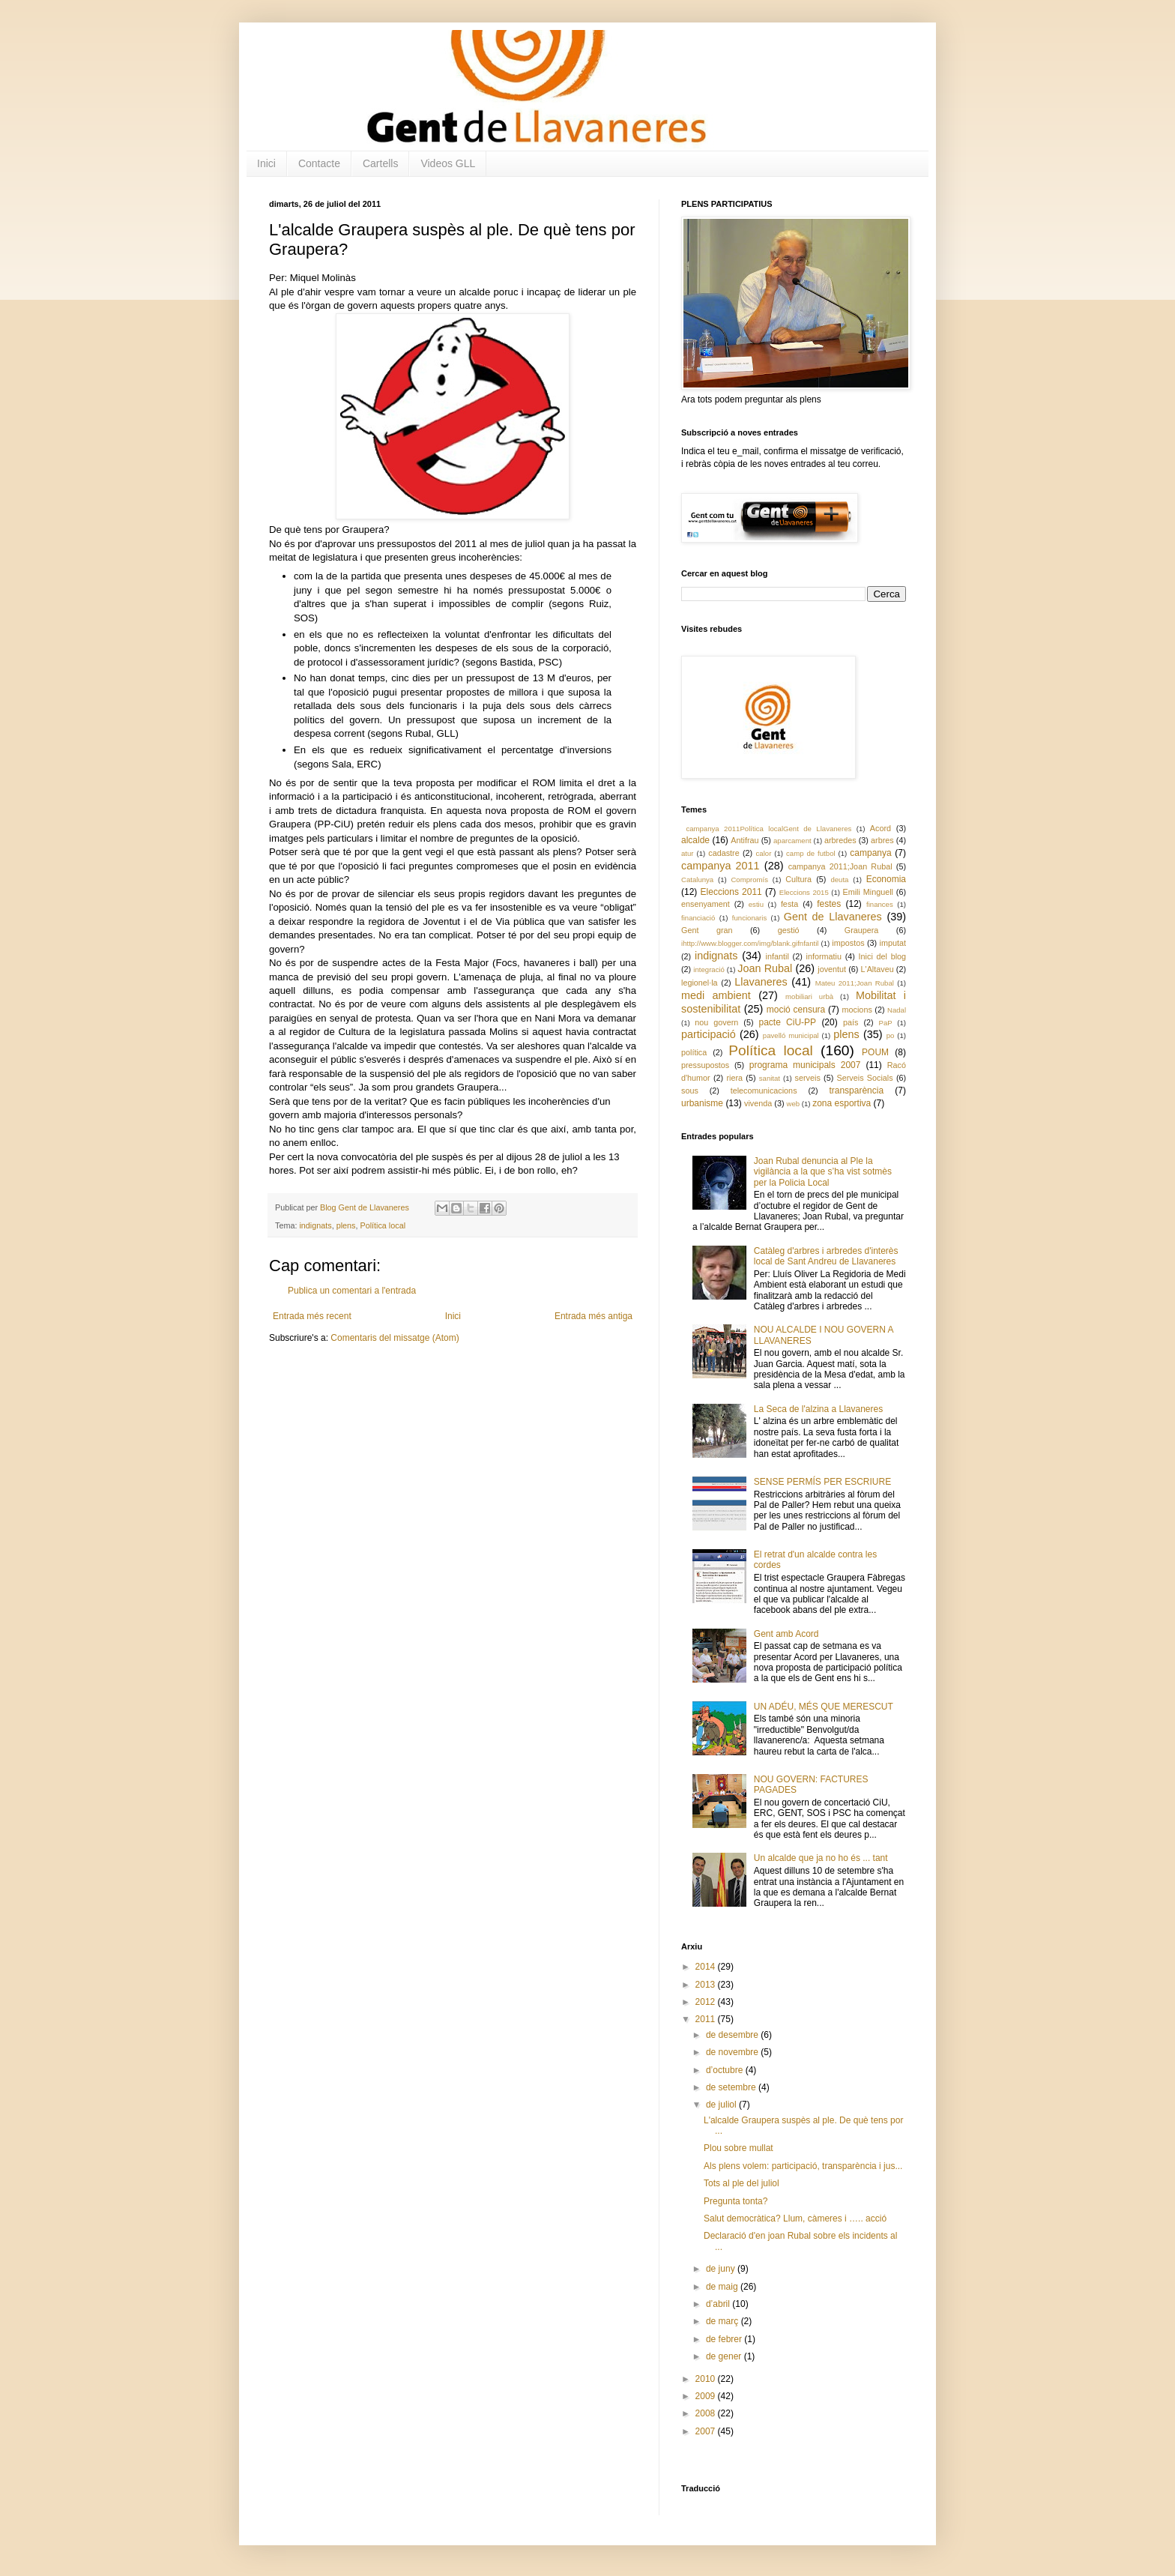 This screenshot has height=2576, width=1175. I want to click on Catàleg d'arbres i arbredes d'interès local de Sant Andreu de Llavaneres, so click(826, 1256).